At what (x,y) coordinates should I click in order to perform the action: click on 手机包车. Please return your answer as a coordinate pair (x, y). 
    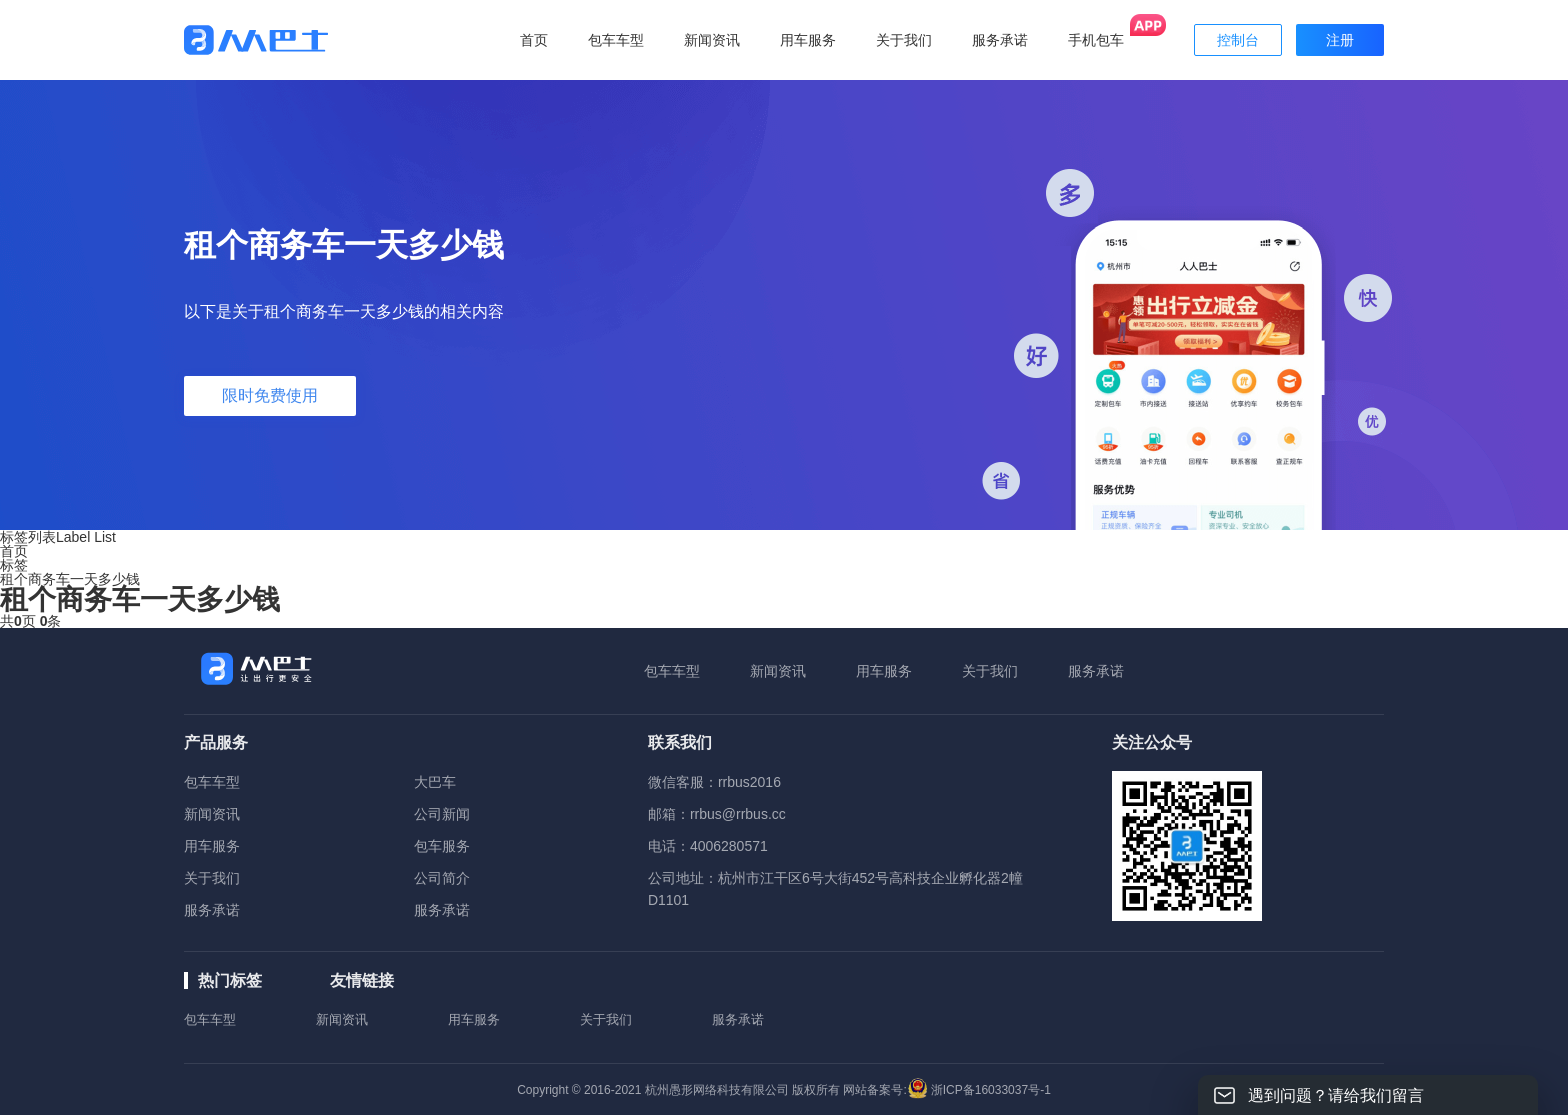
    Looking at the image, I should click on (1096, 40).